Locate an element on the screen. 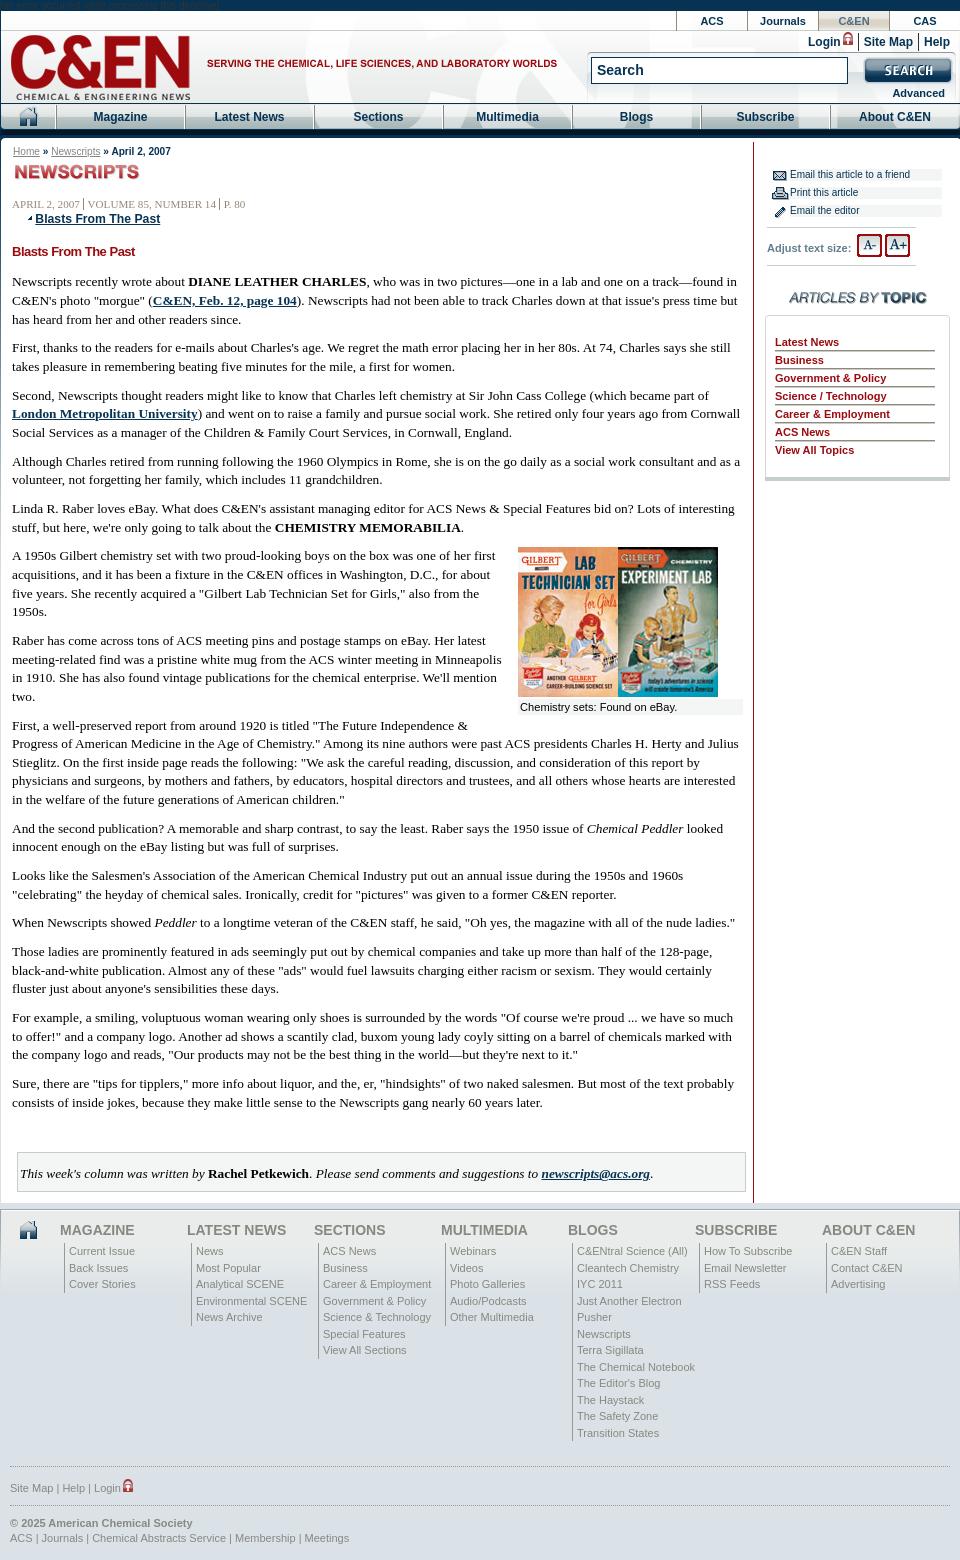 Image resolution: width=960 pixels, height=1560 pixels. Blogs is located at coordinates (636, 117).